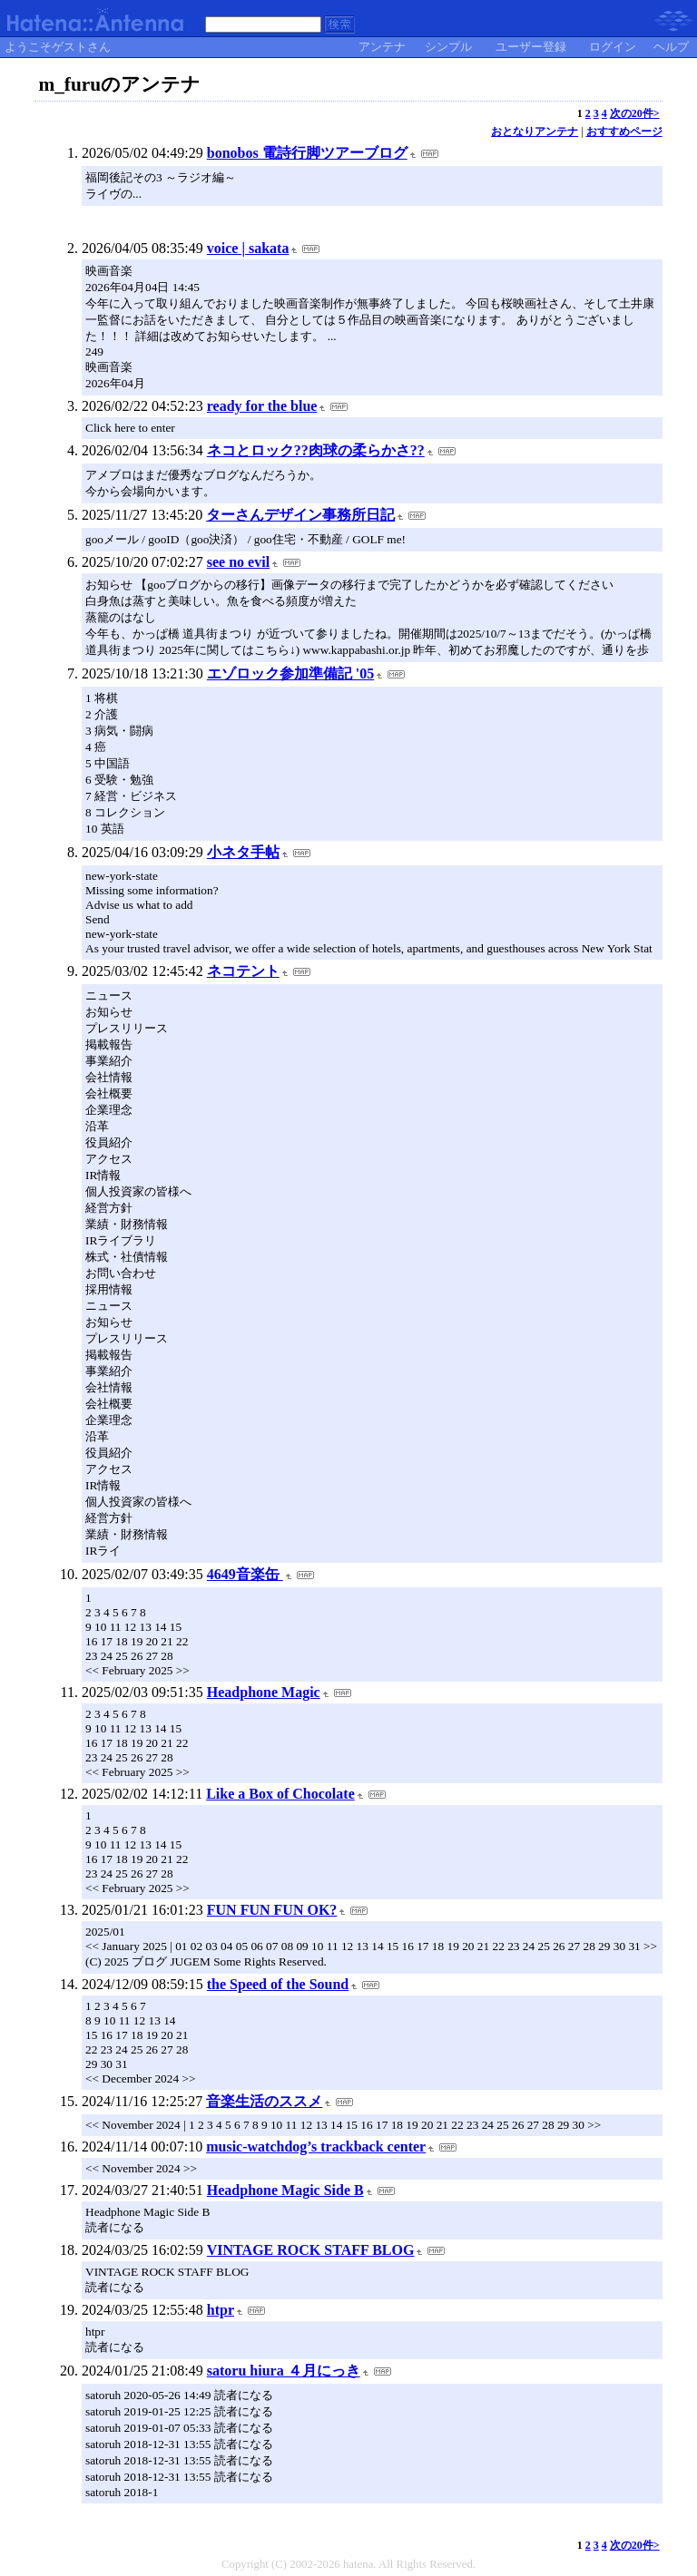 The width and height of the screenshot is (697, 2576). What do you see at coordinates (624, 131) in the screenshot?
I see `おすすめページ` at bounding box center [624, 131].